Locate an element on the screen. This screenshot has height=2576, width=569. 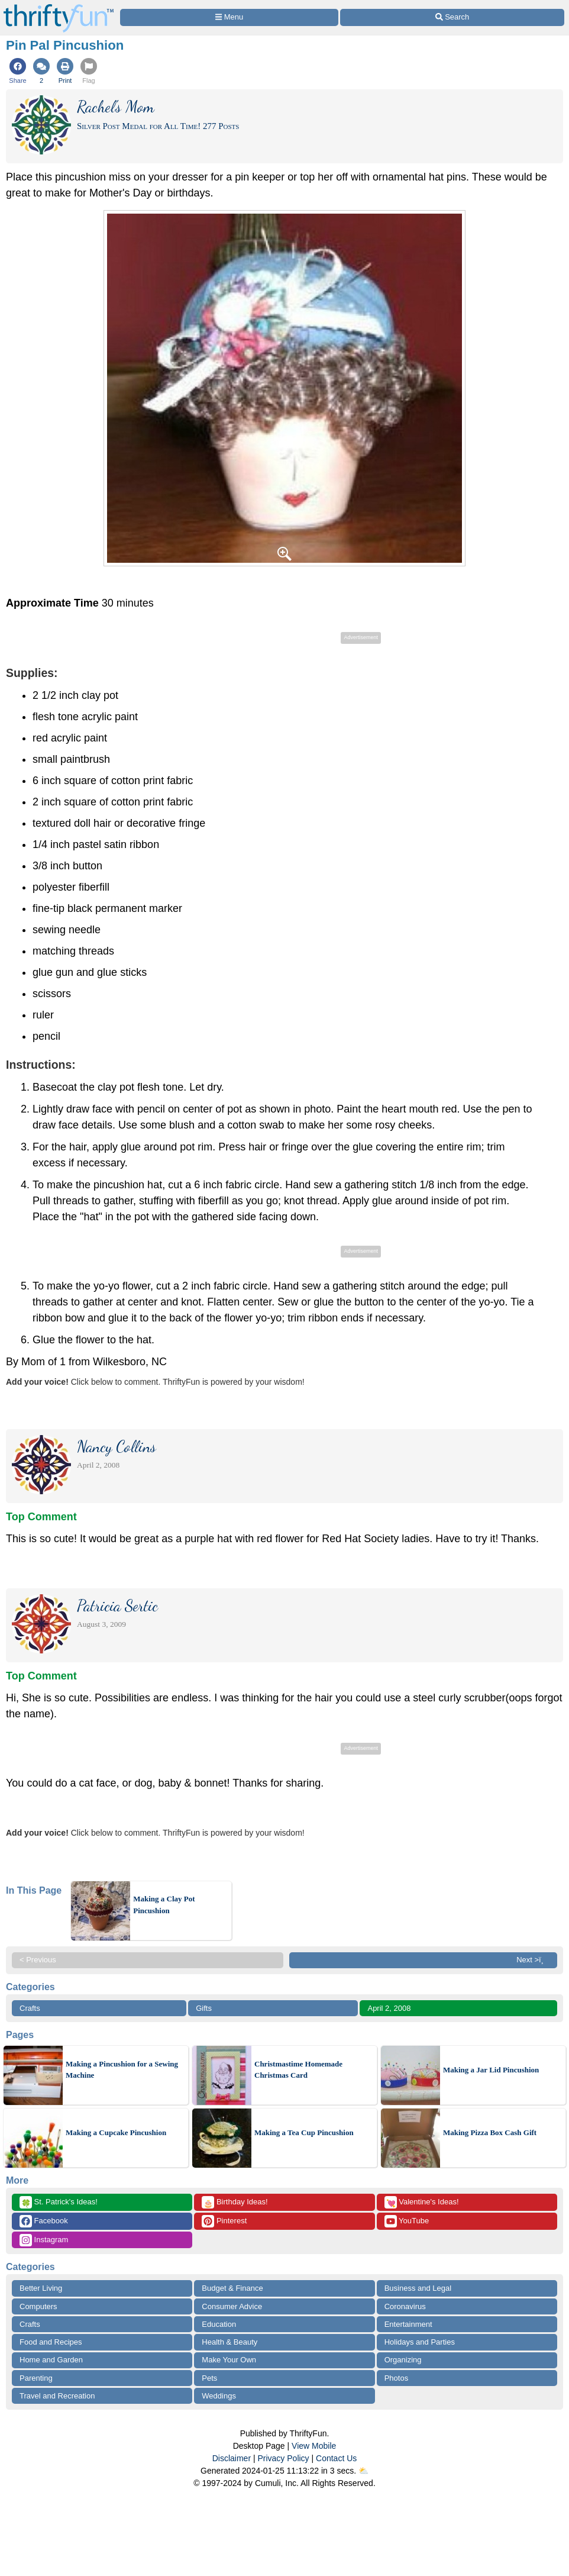
Making a Cupcake Pincushion is located at coordinates (116, 2132).